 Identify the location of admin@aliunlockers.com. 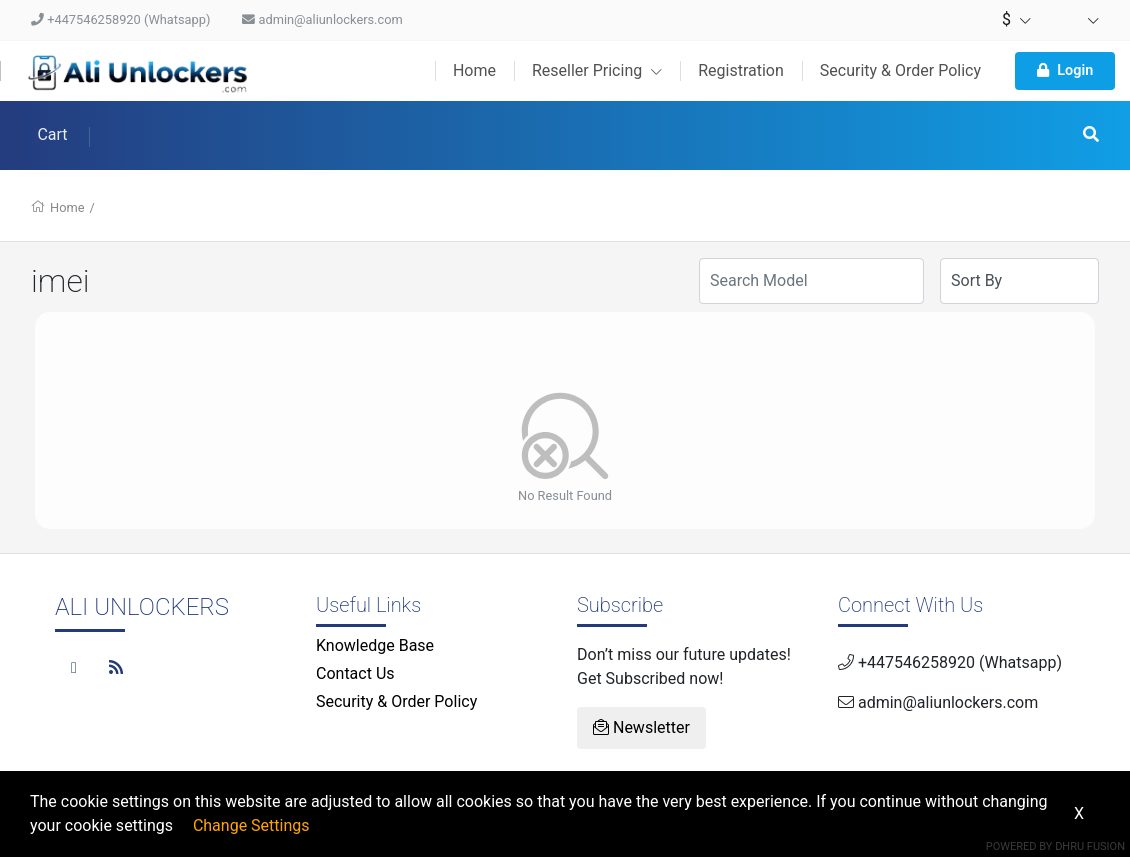
(322, 19).